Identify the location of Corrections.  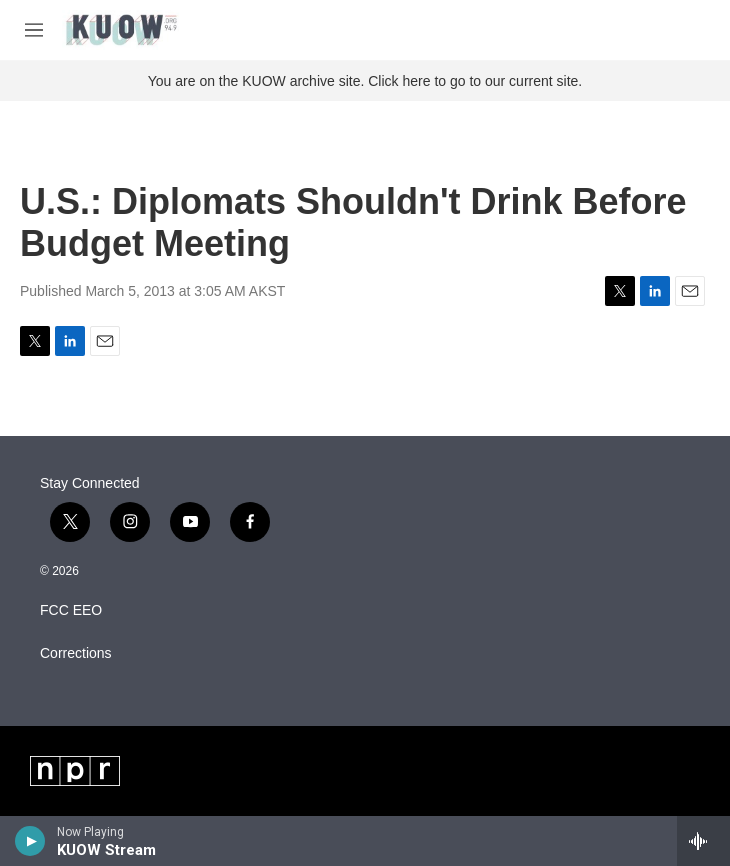
(76, 653).